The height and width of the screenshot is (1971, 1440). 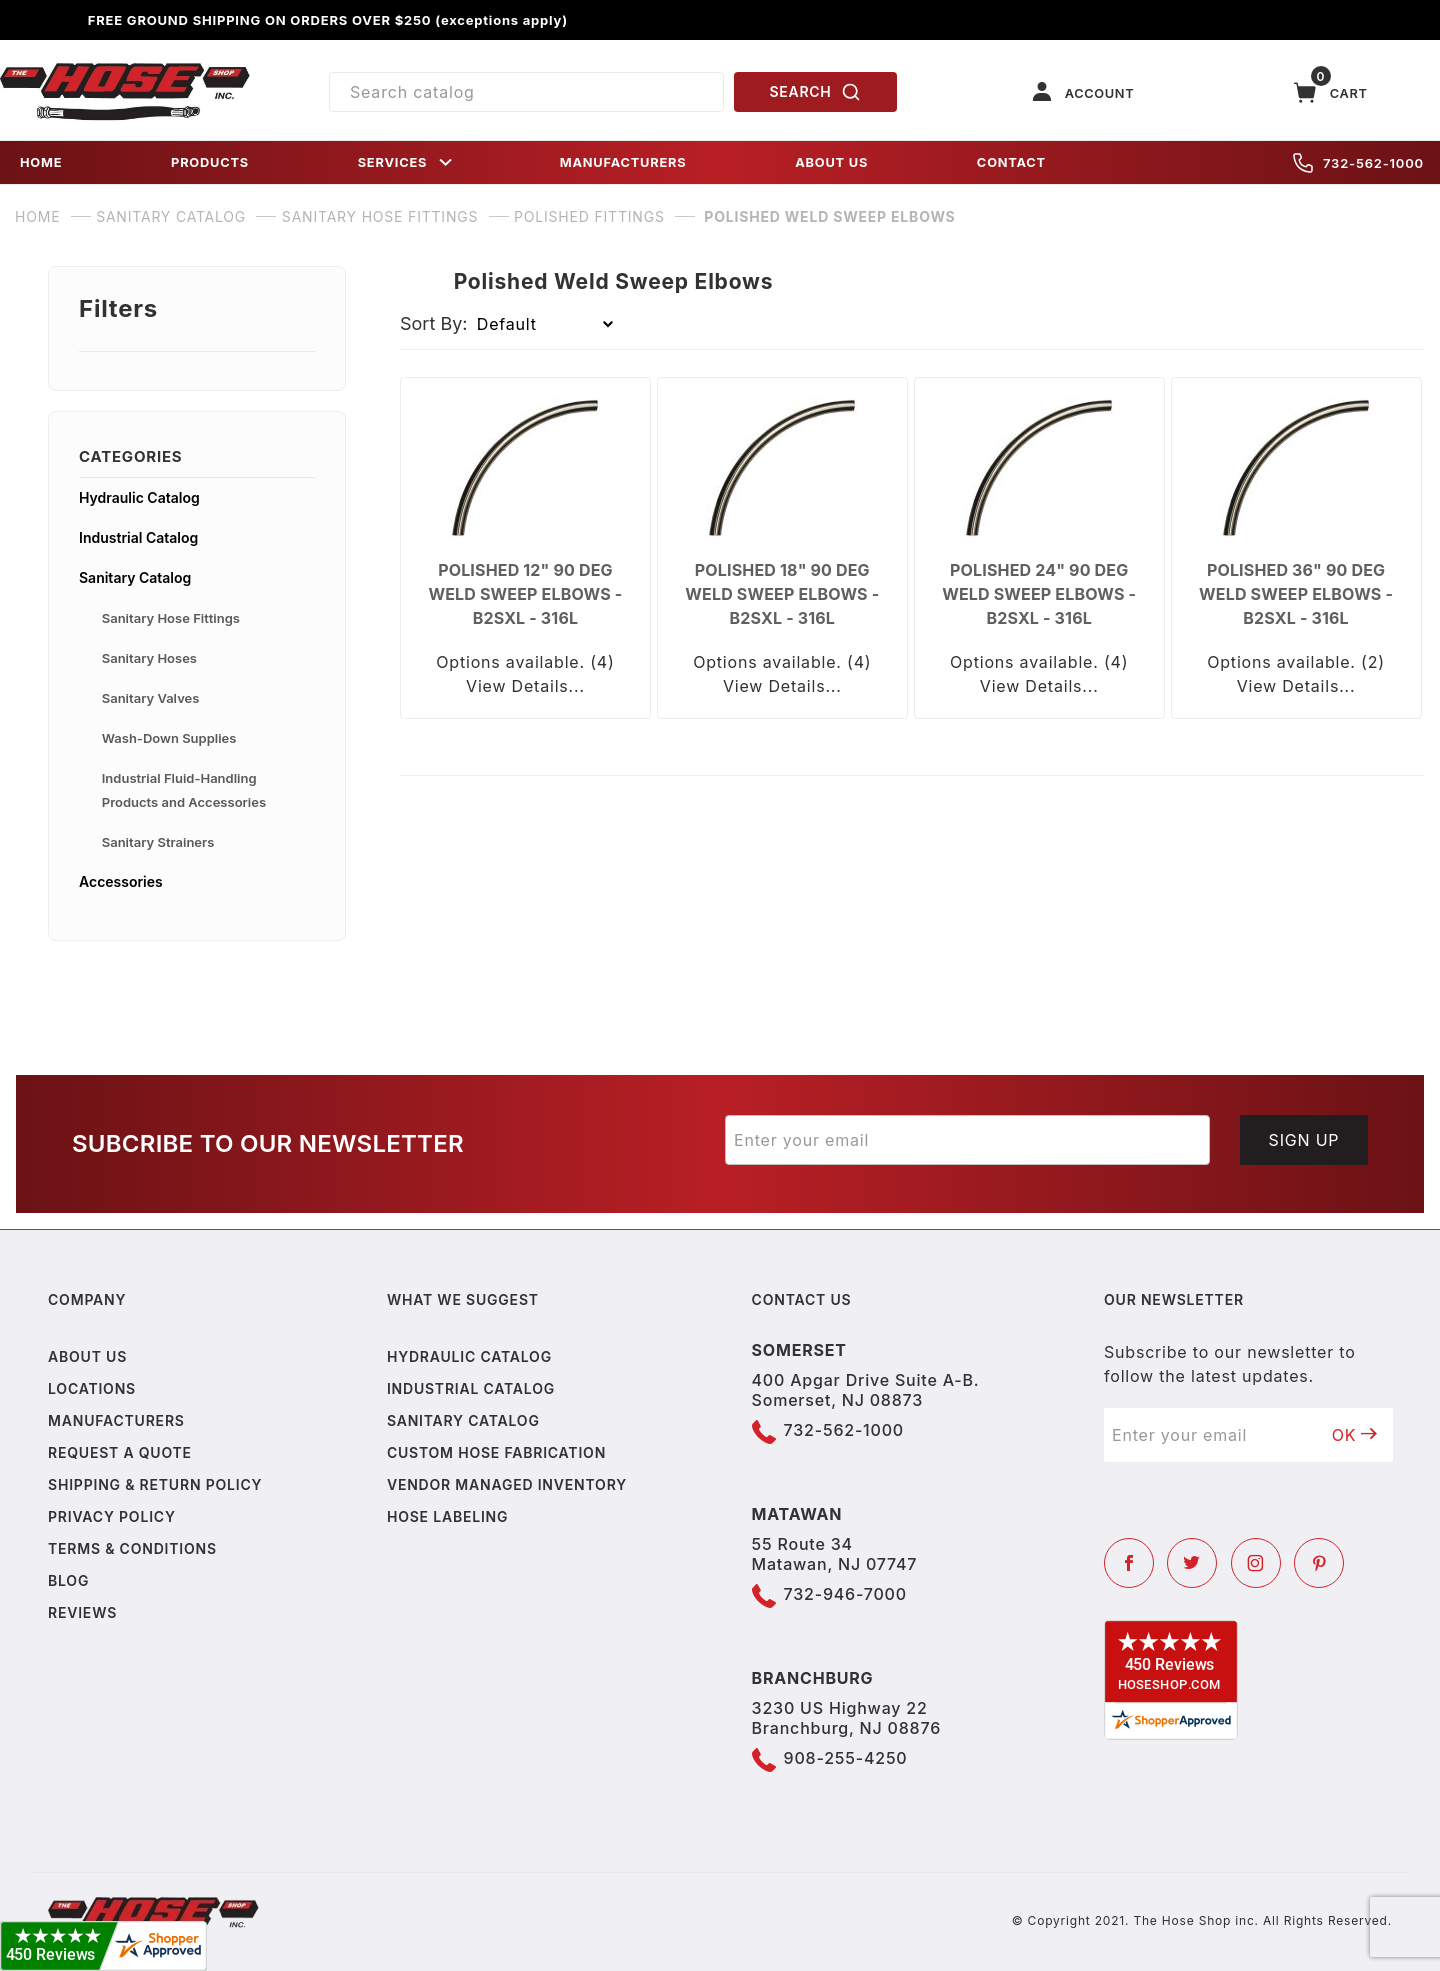 I want to click on [Enter your email], so click(x=967, y=1140).